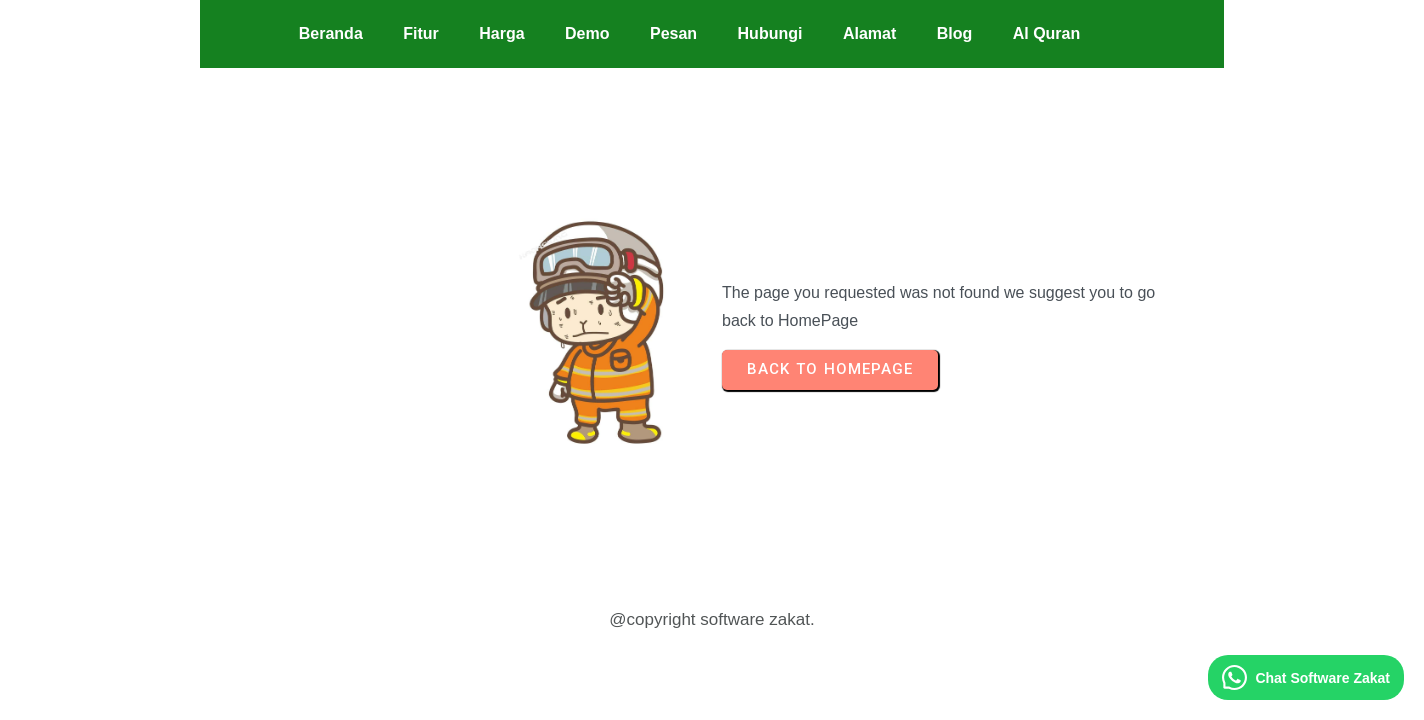  Describe the element at coordinates (711, 619) in the screenshot. I see `@copyright software zakat.` at that location.